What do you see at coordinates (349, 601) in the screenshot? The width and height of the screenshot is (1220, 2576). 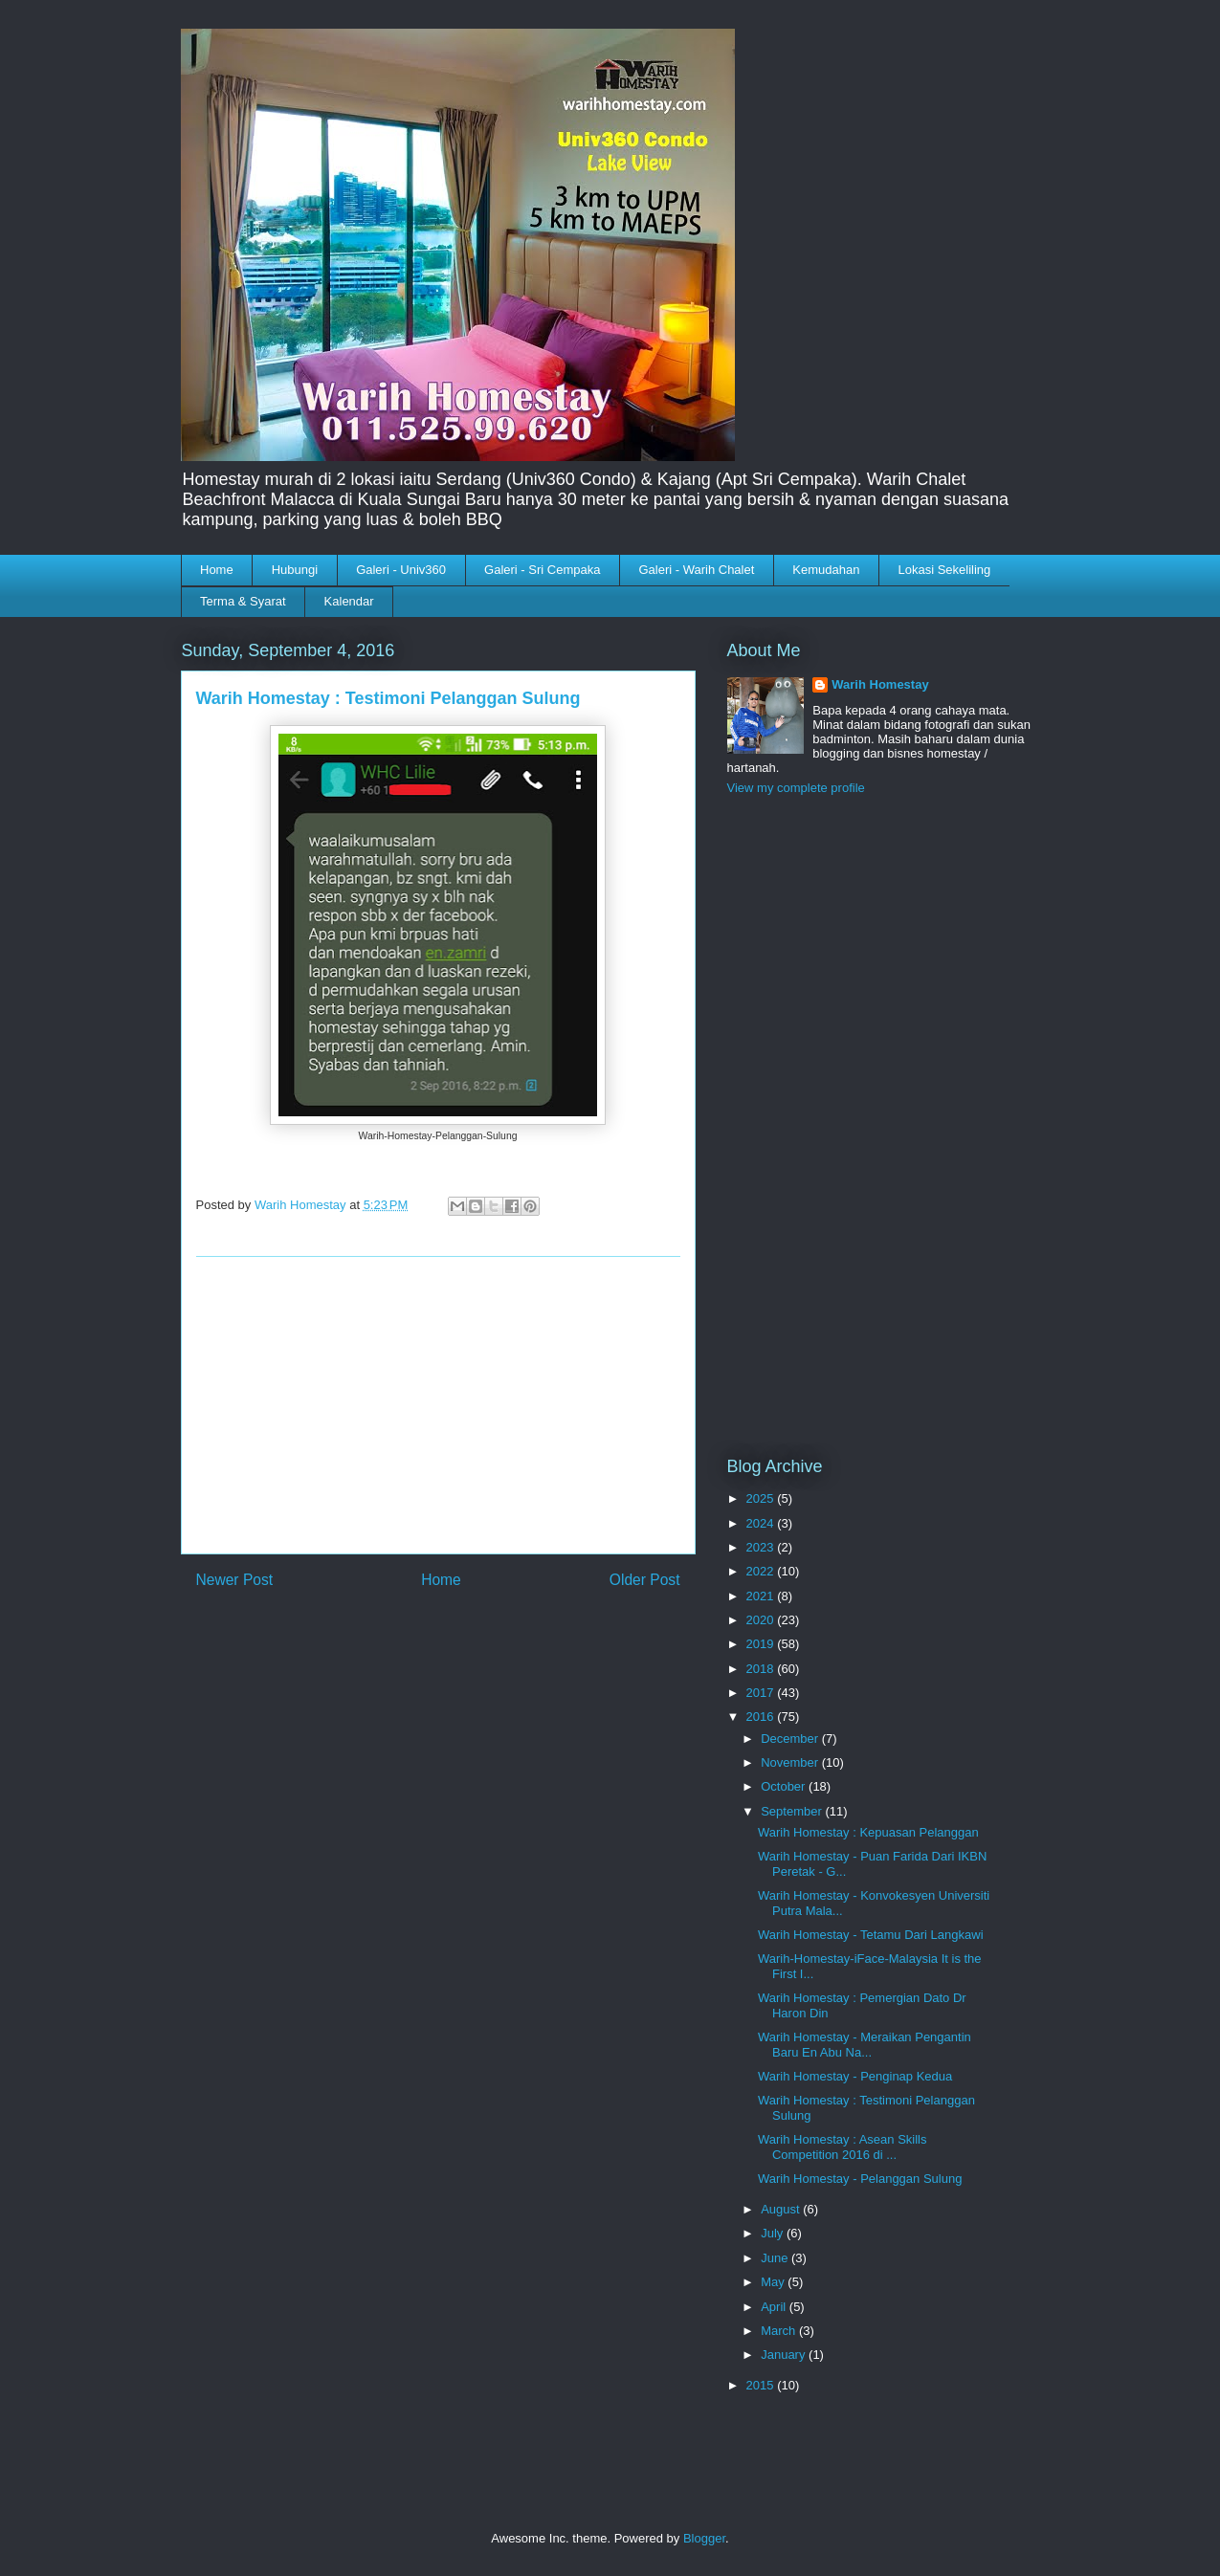 I see `Kalendar` at bounding box center [349, 601].